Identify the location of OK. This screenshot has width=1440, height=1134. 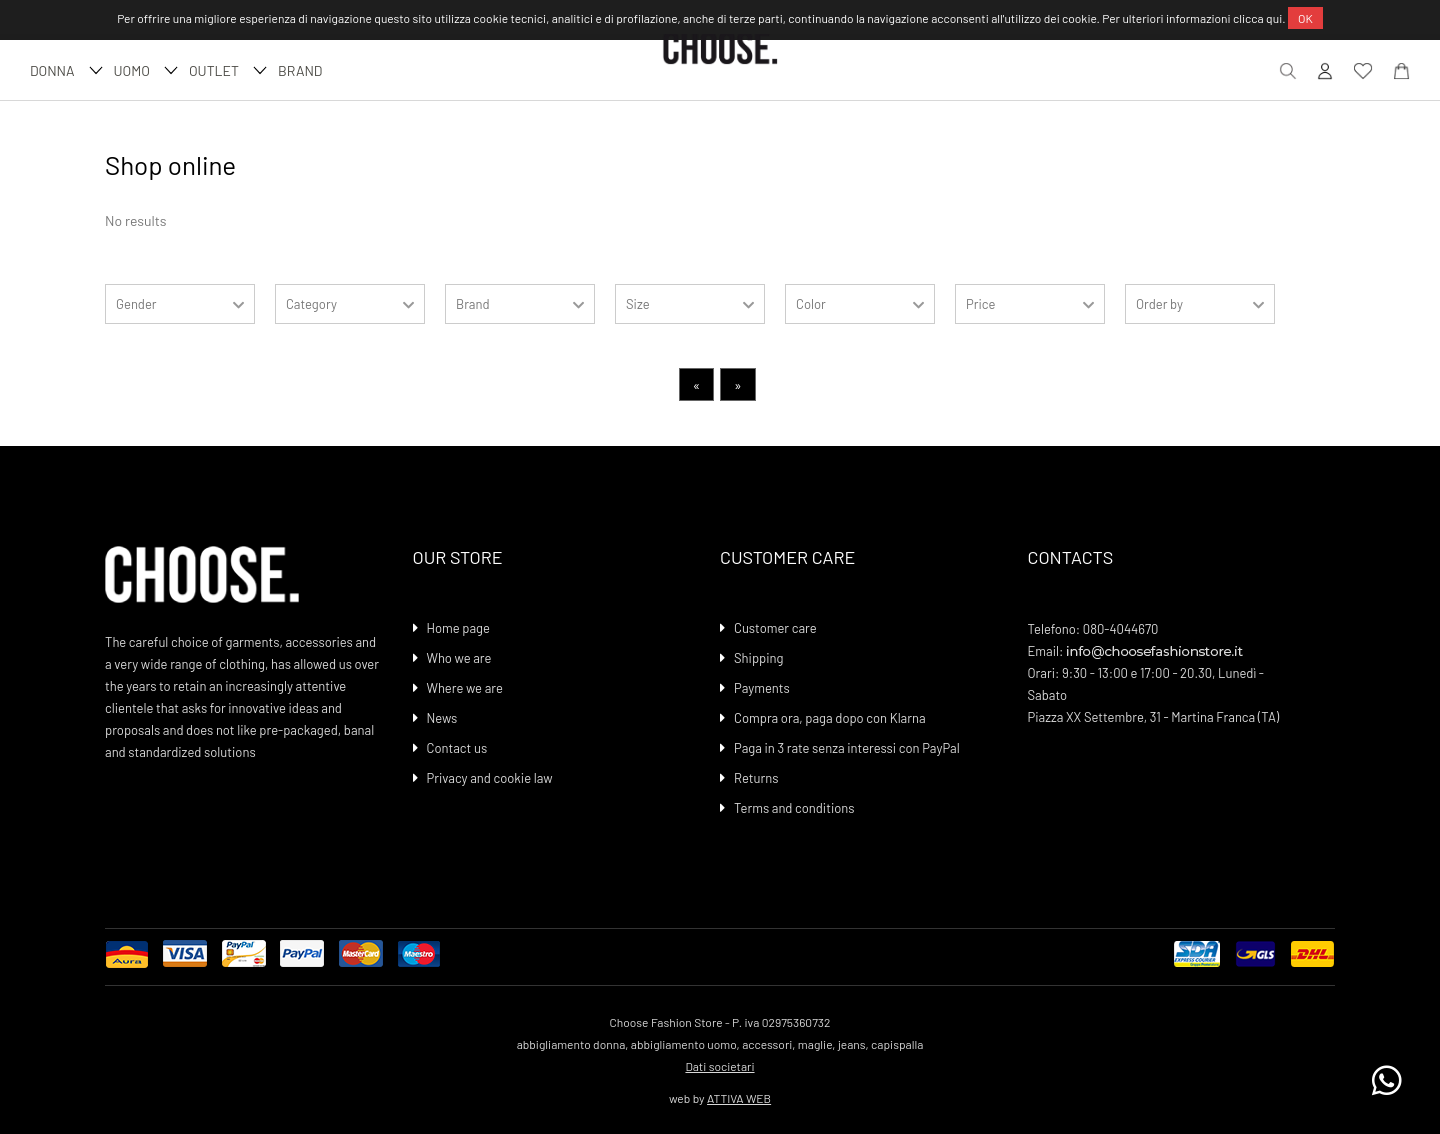
(1305, 18).